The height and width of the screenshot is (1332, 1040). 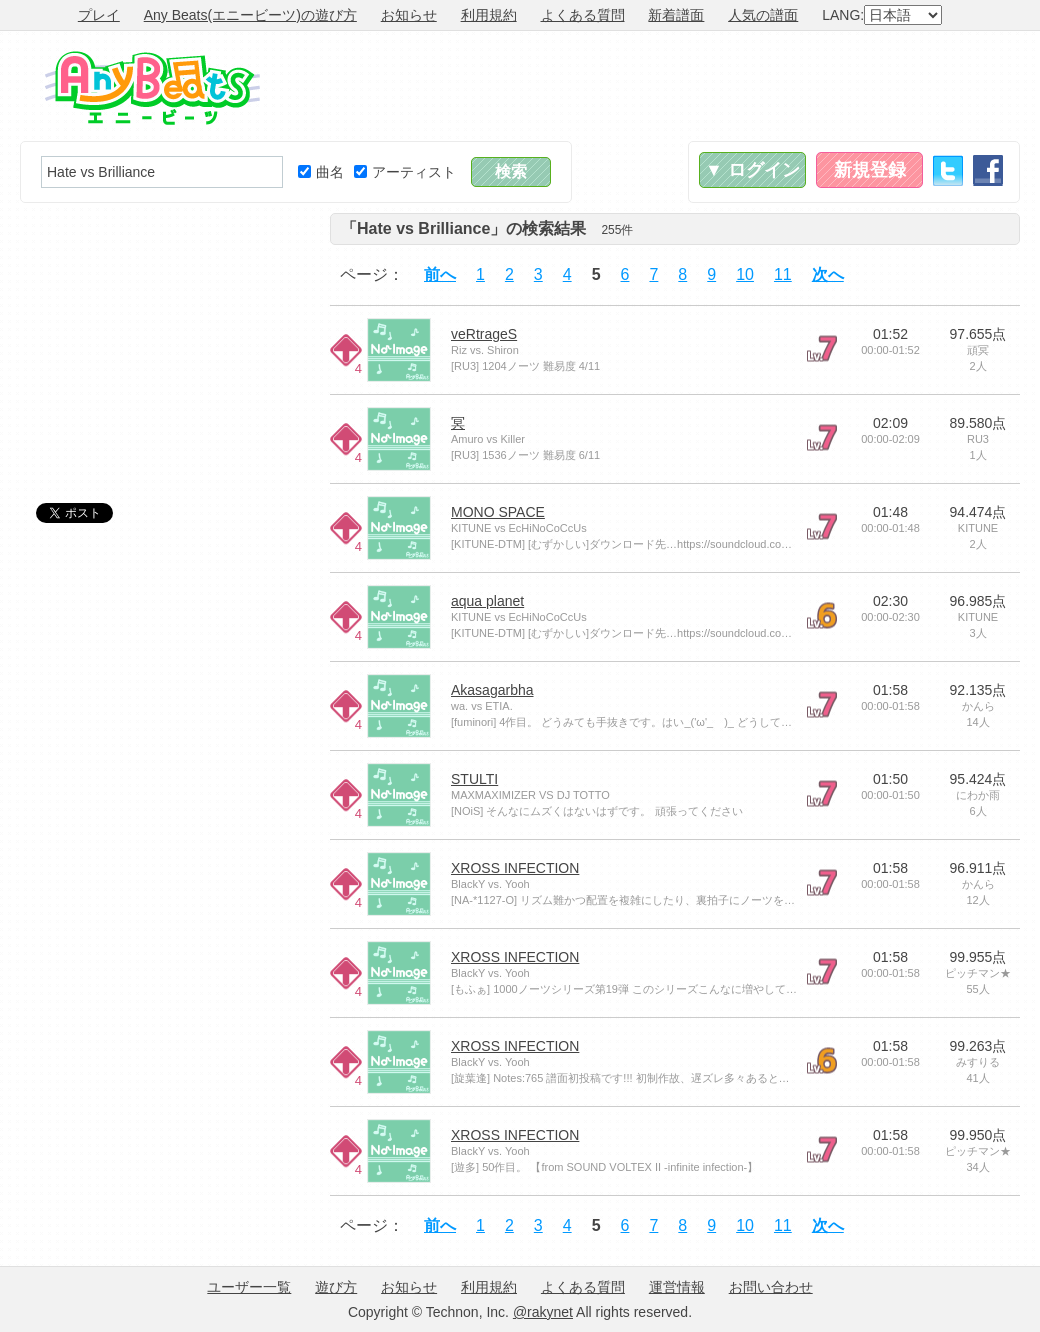 I want to click on プレイ, so click(x=99, y=15).